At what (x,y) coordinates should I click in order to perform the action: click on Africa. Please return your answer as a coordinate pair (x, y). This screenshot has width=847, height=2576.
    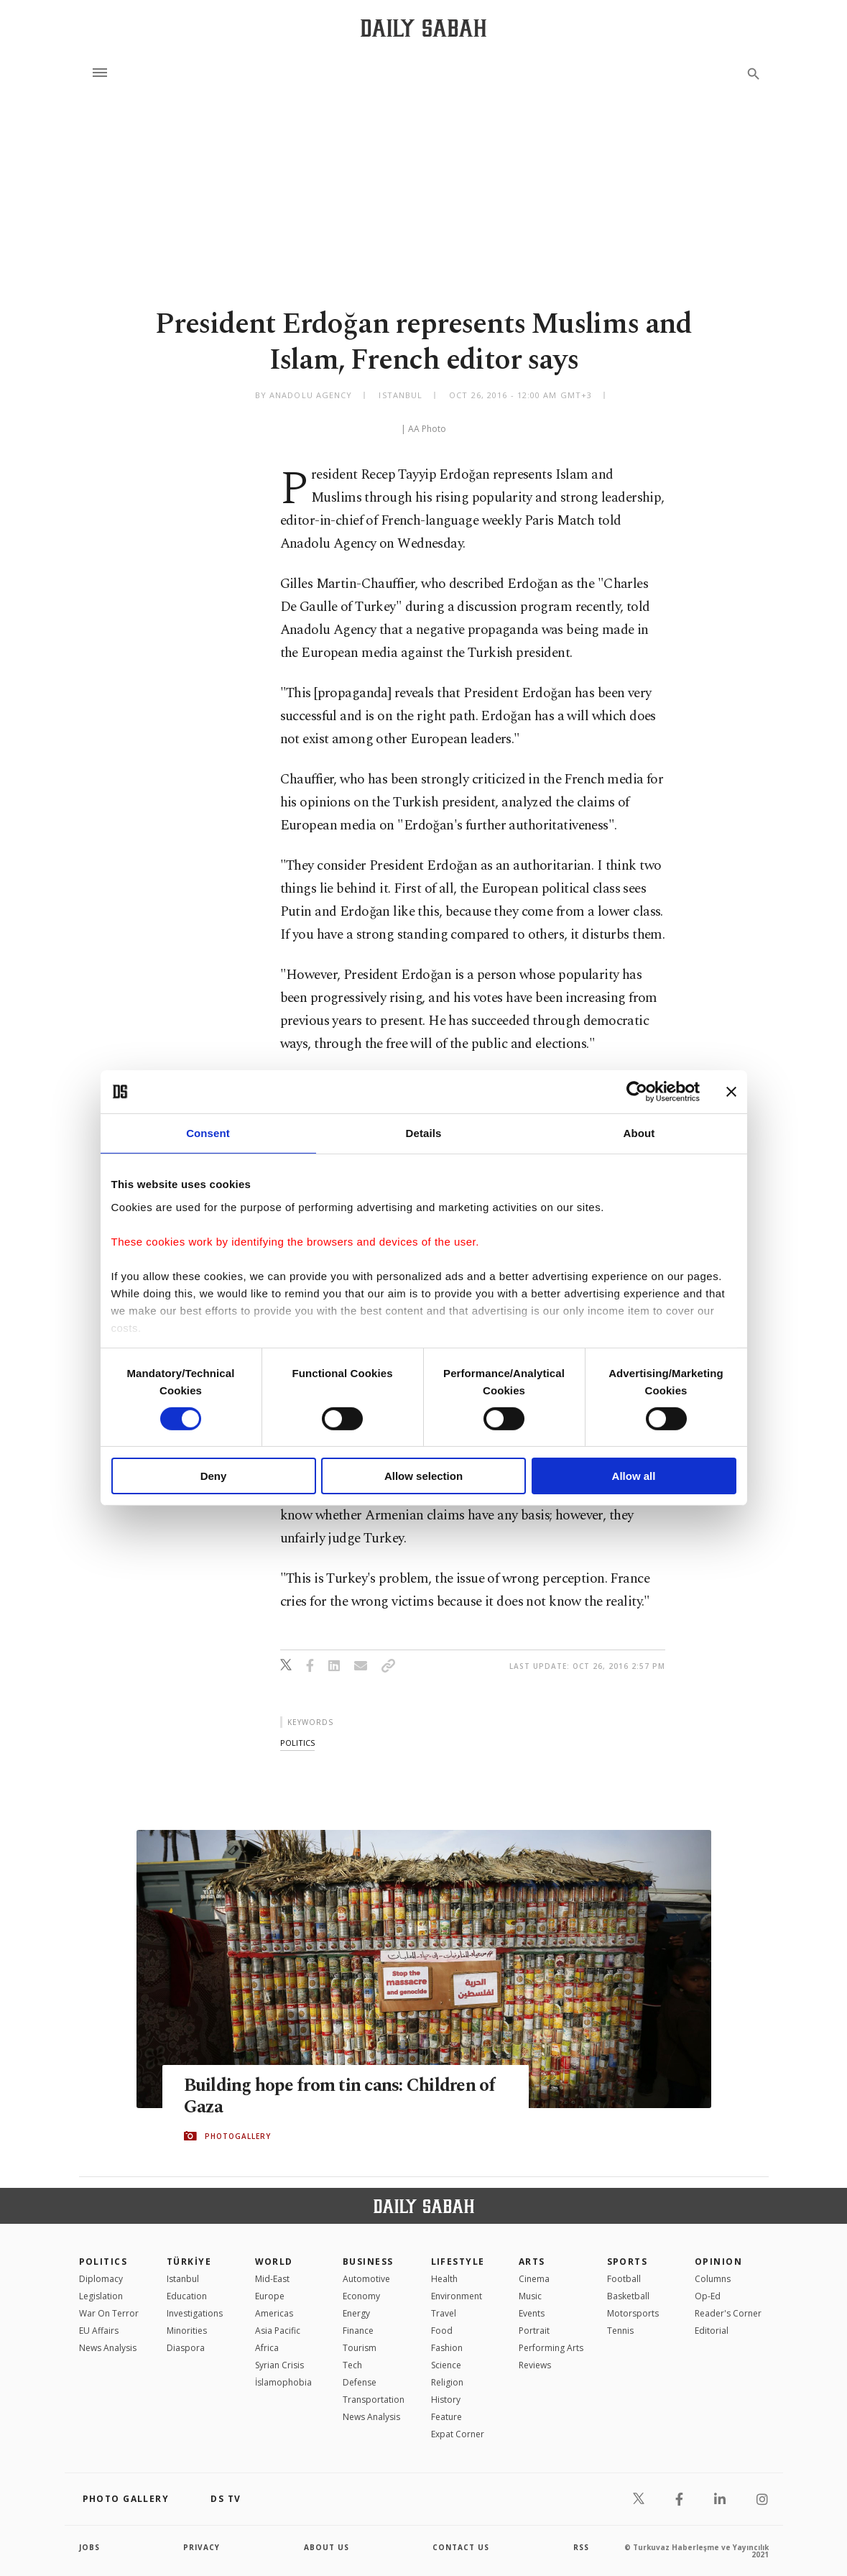
    Looking at the image, I should click on (267, 2348).